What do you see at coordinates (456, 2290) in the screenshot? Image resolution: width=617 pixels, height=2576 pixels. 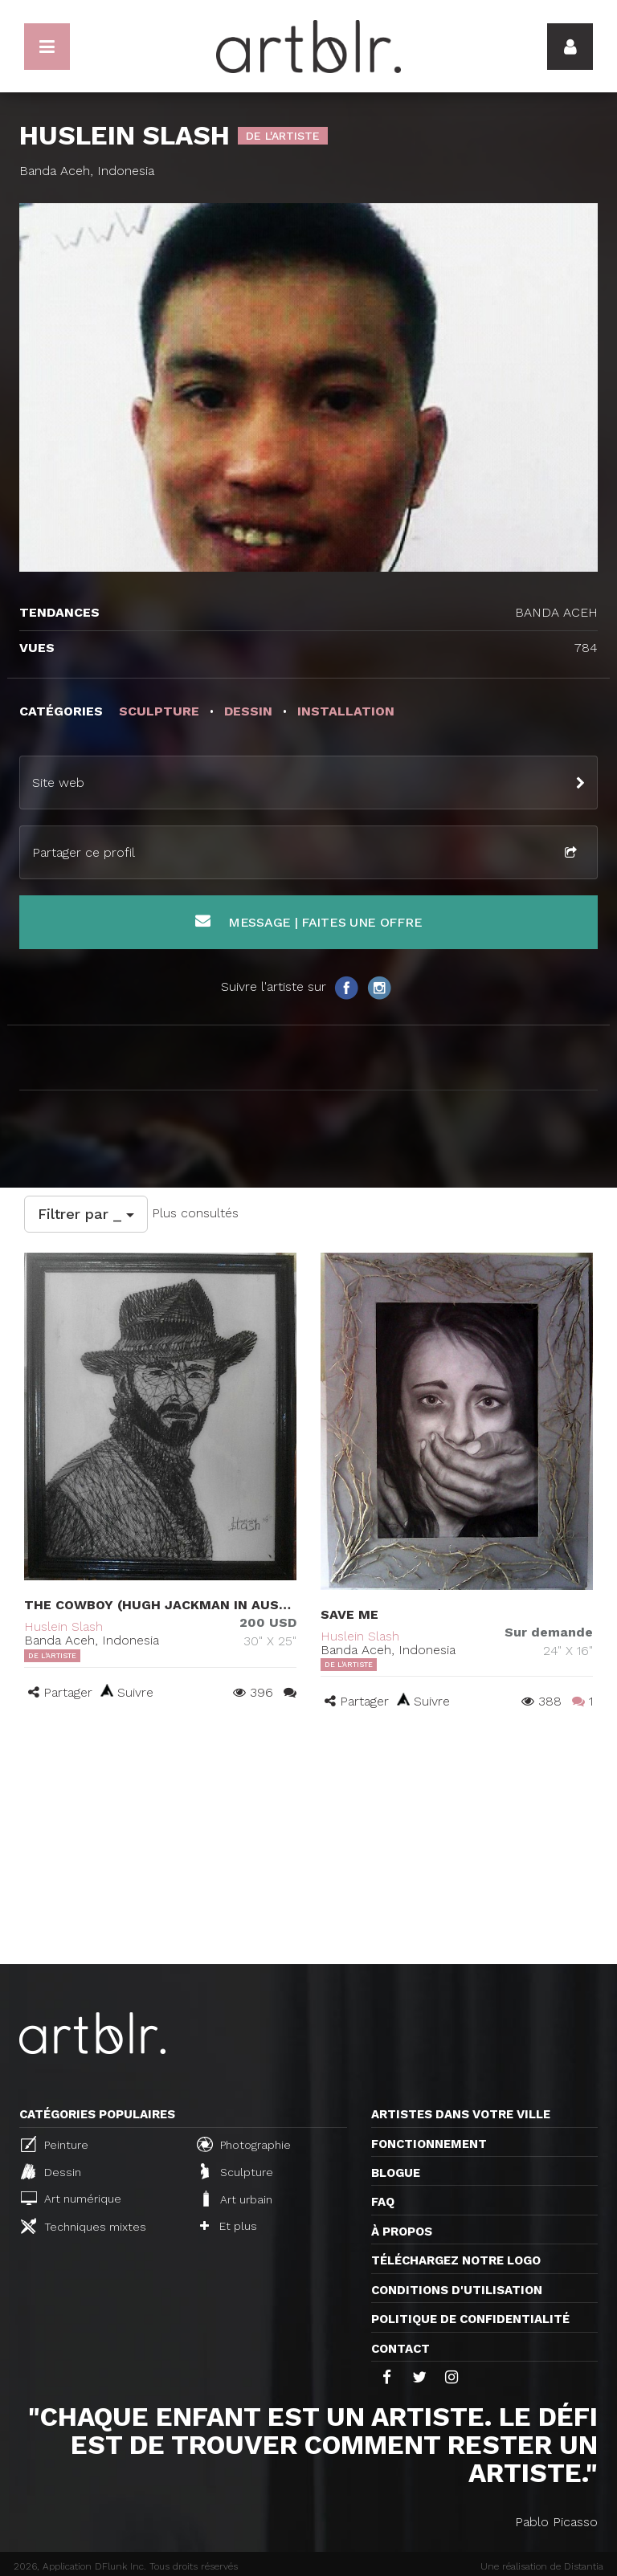 I see `CONDITIONS D'UTILISATION` at bounding box center [456, 2290].